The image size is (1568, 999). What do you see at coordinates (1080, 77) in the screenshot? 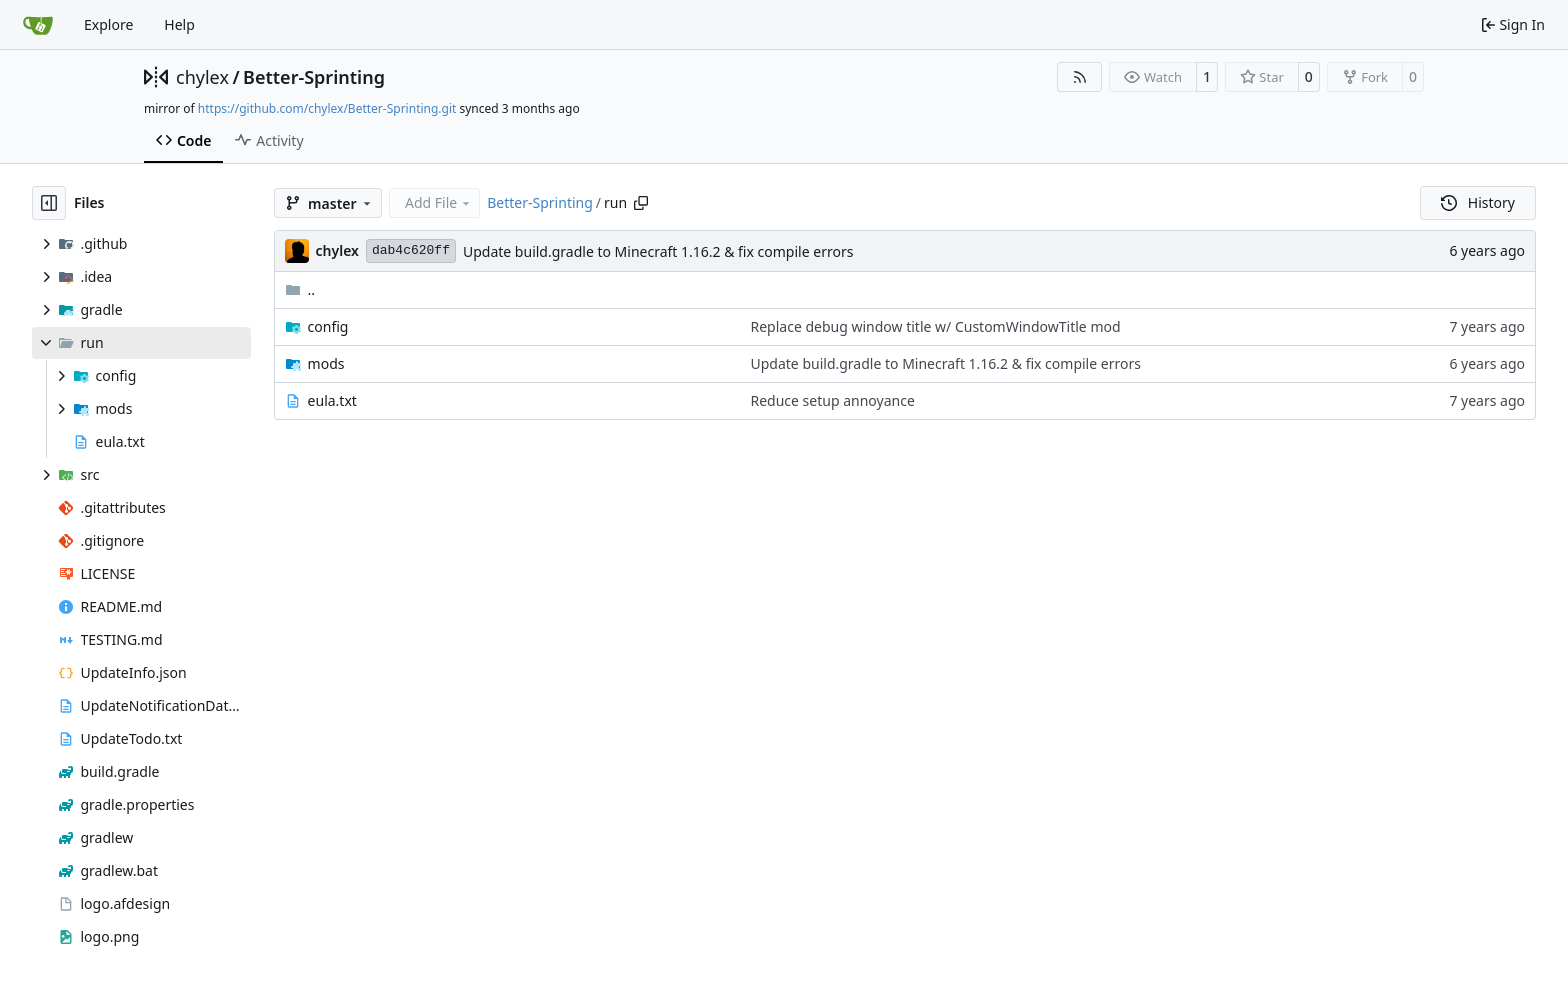
I see `[RSS Feed]` at bounding box center [1080, 77].